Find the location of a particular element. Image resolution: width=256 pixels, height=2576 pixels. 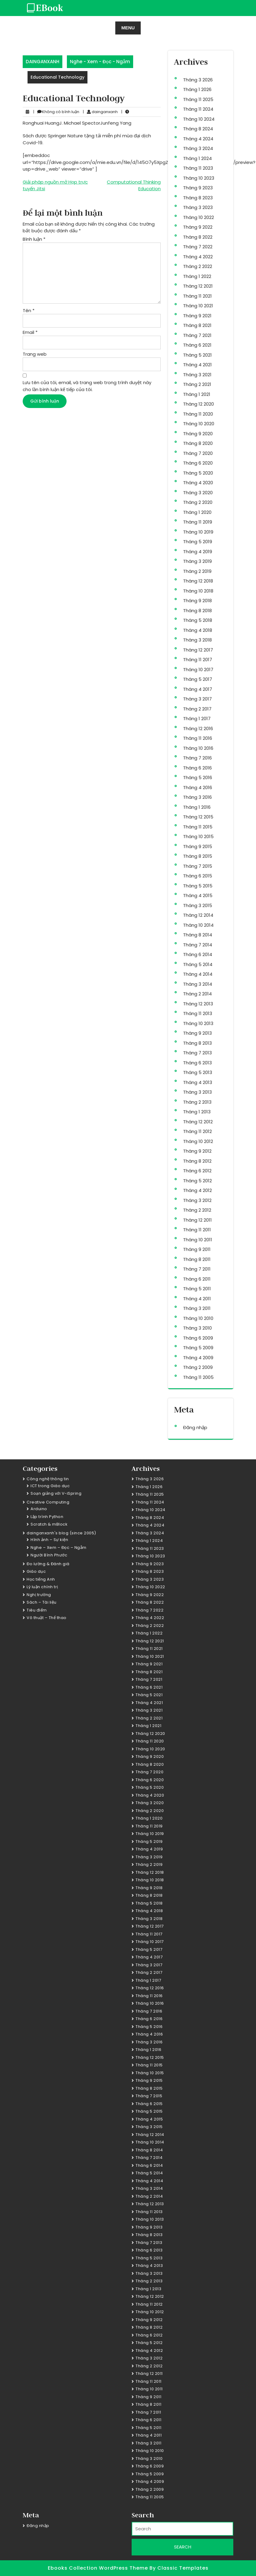

Tháng 12 2016 is located at coordinates (198, 728).